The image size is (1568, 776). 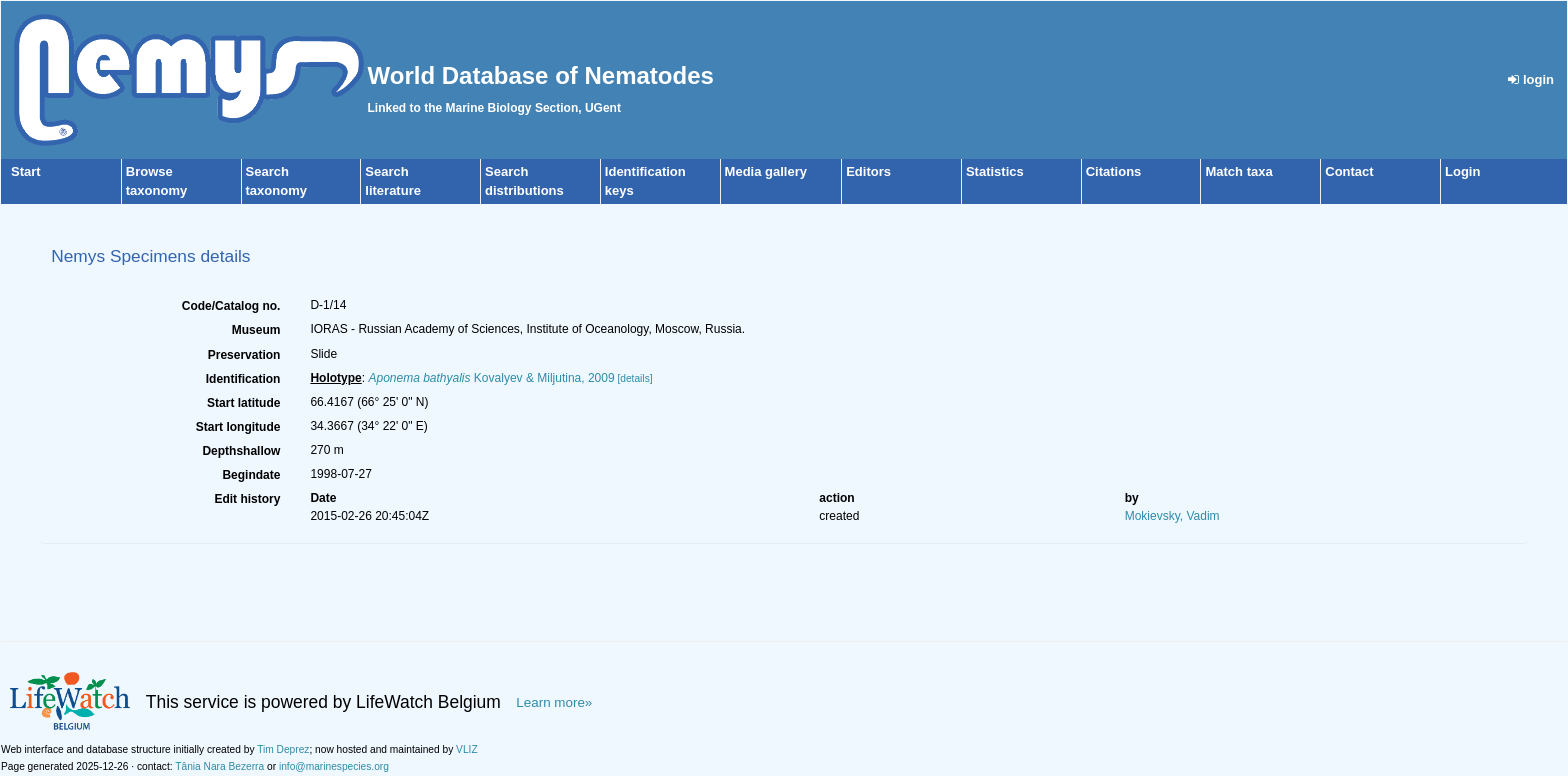 I want to click on login, so click(x=1531, y=79).